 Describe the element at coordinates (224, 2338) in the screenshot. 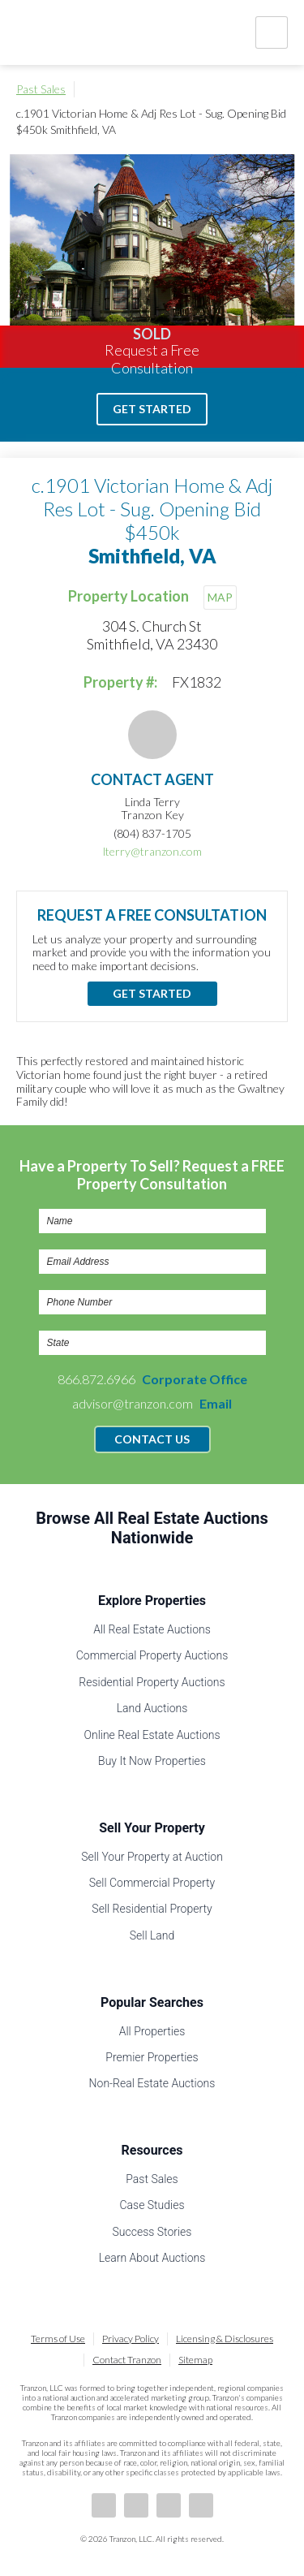

I see `Licensing & Disclosures` at that location.